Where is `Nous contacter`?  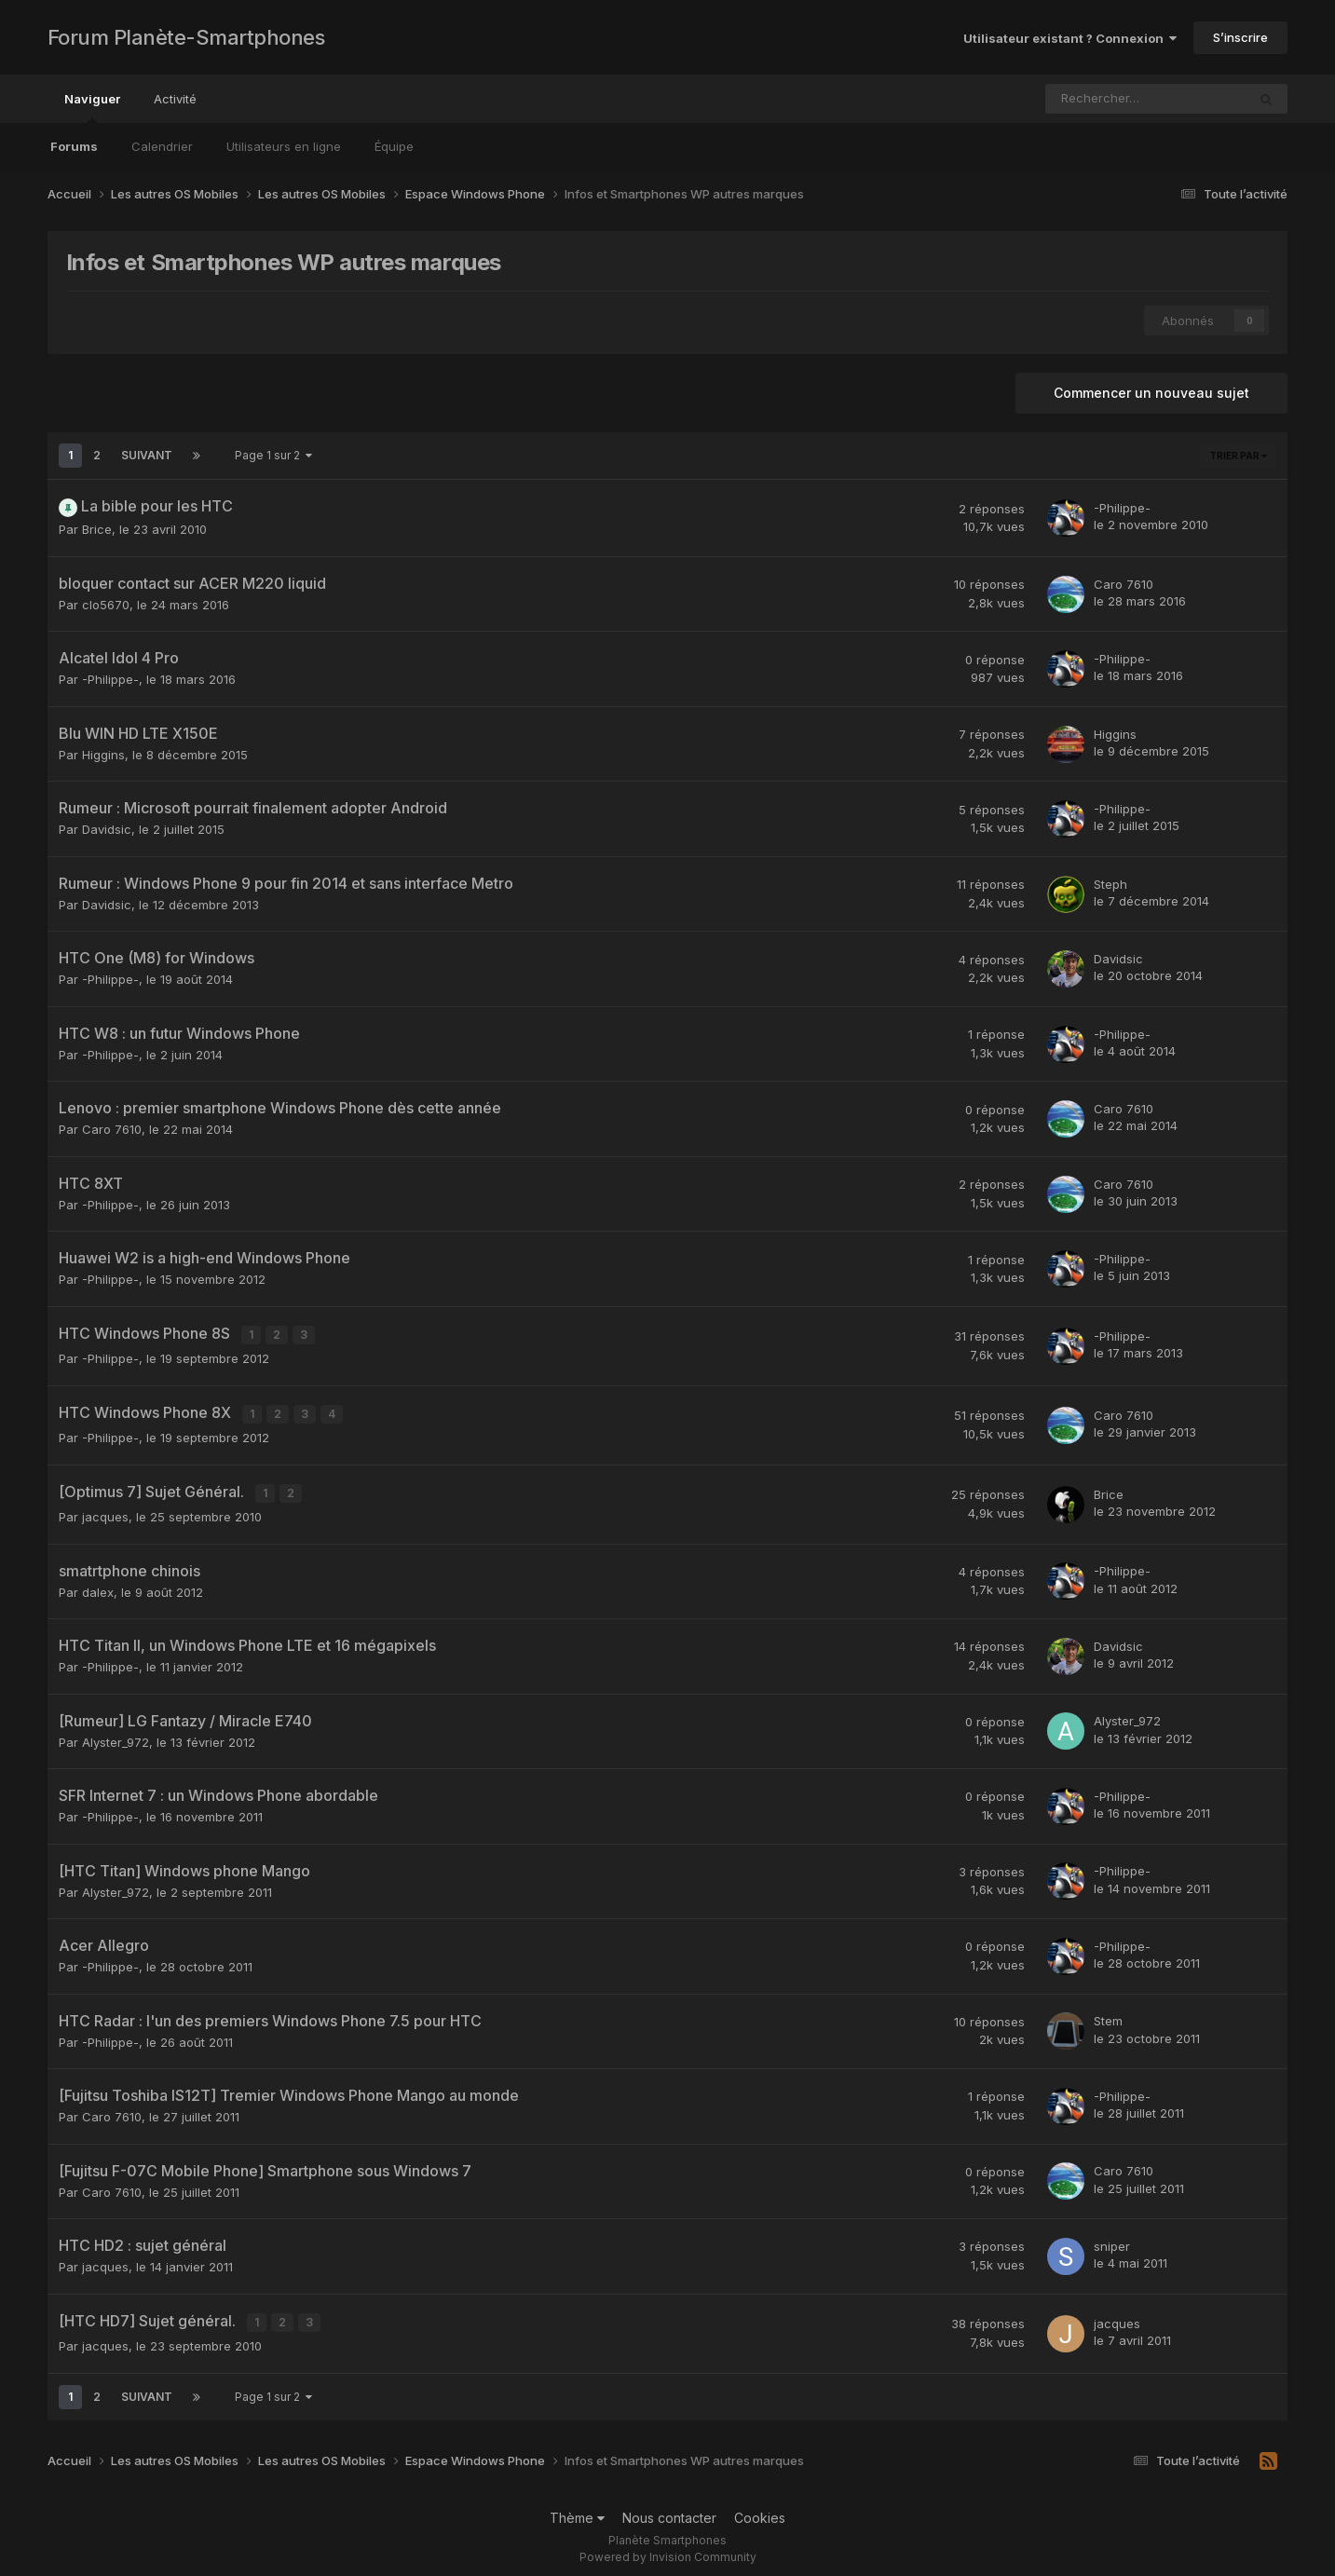 Nous contacter is located at coordinates (669, 2508).